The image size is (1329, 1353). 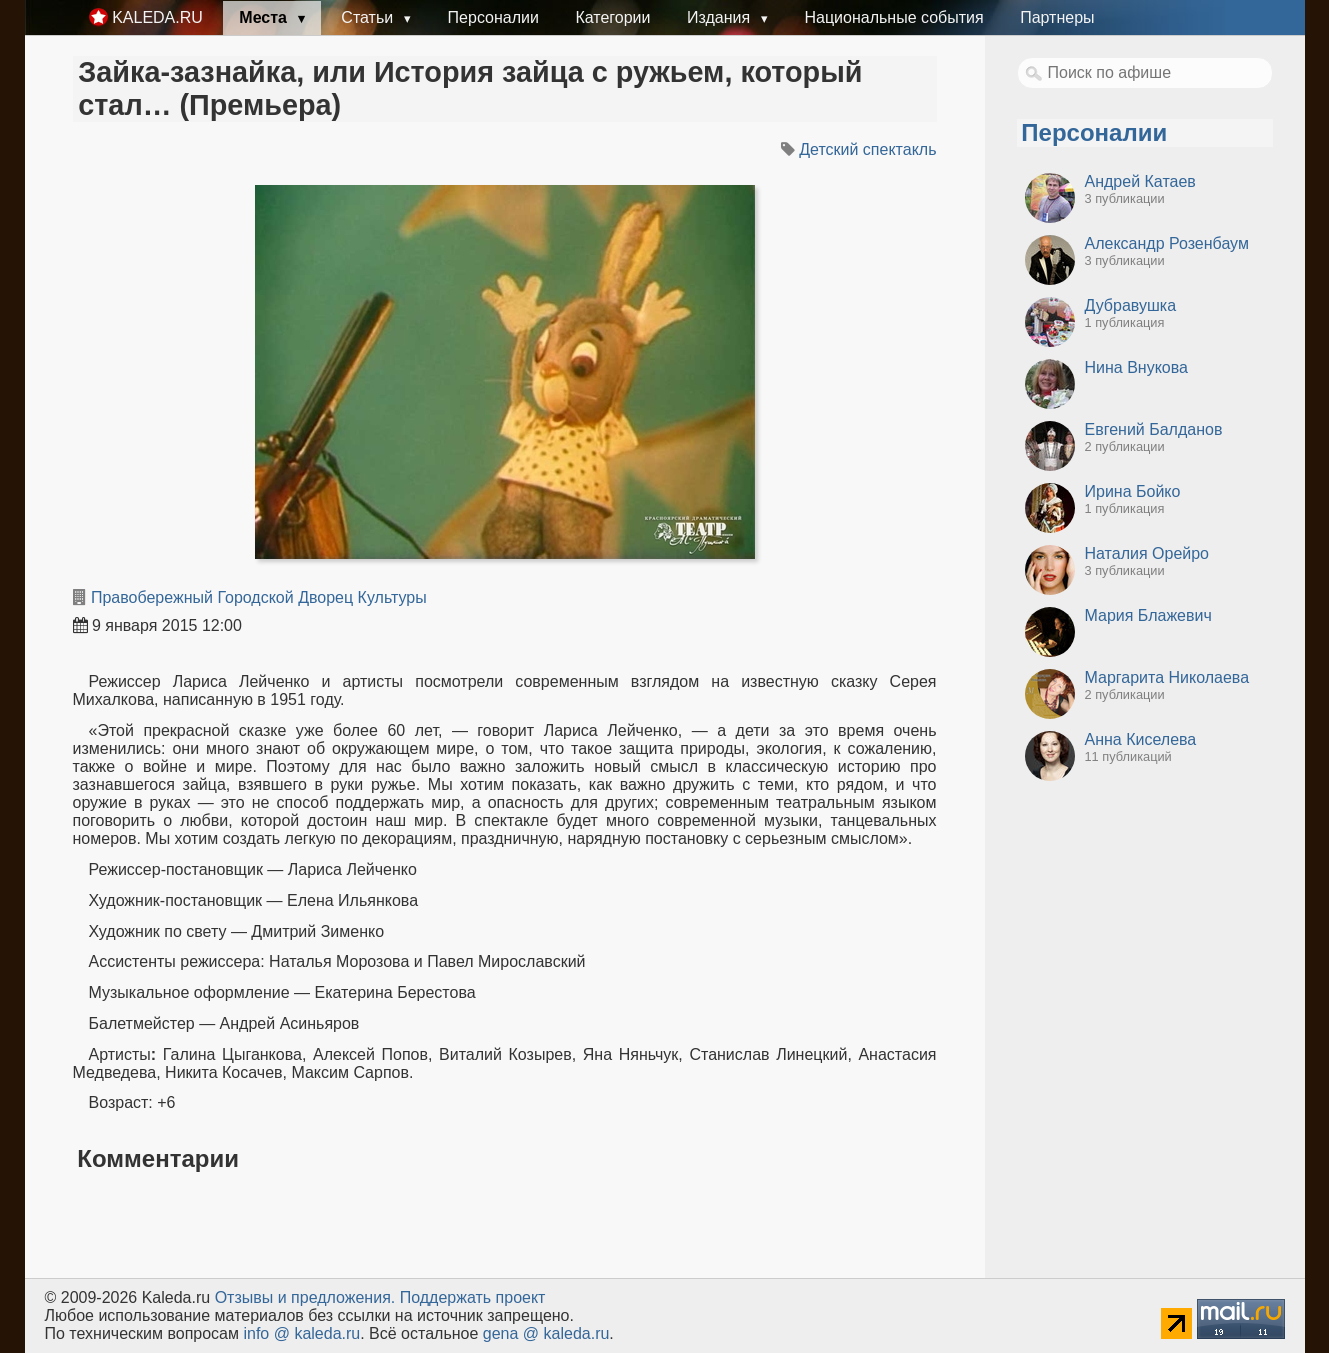 What do you see at coordinates (301, 1333) in the screenshot?
I see `info @ kaleda.ru` at bounding box center [301, 1333].